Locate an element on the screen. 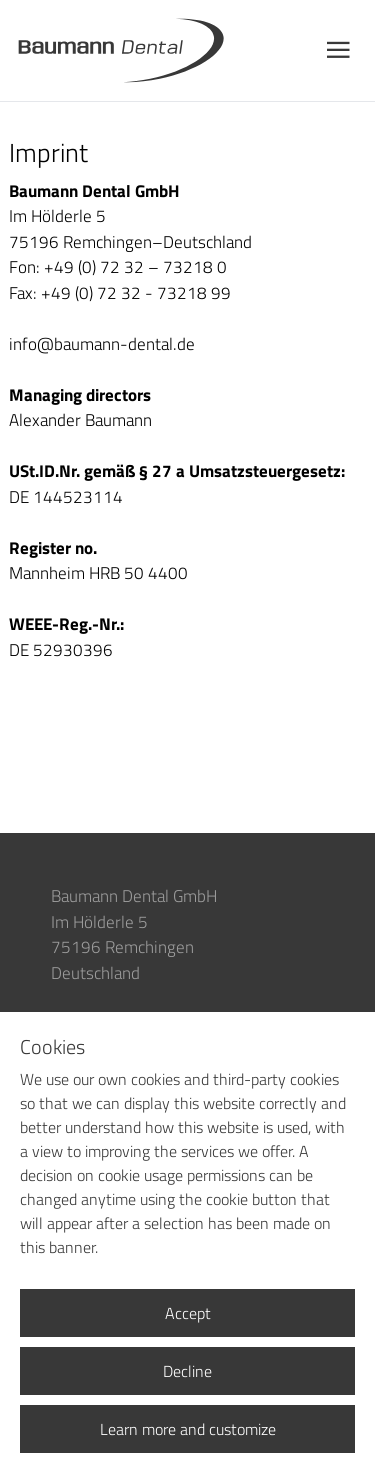  Accept is located at coordinates (188, 1313).